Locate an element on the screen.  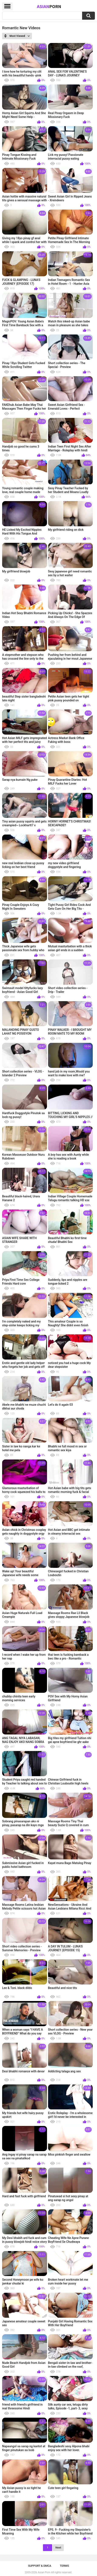
Support & DMCA is located at coordinates (39, 2565).